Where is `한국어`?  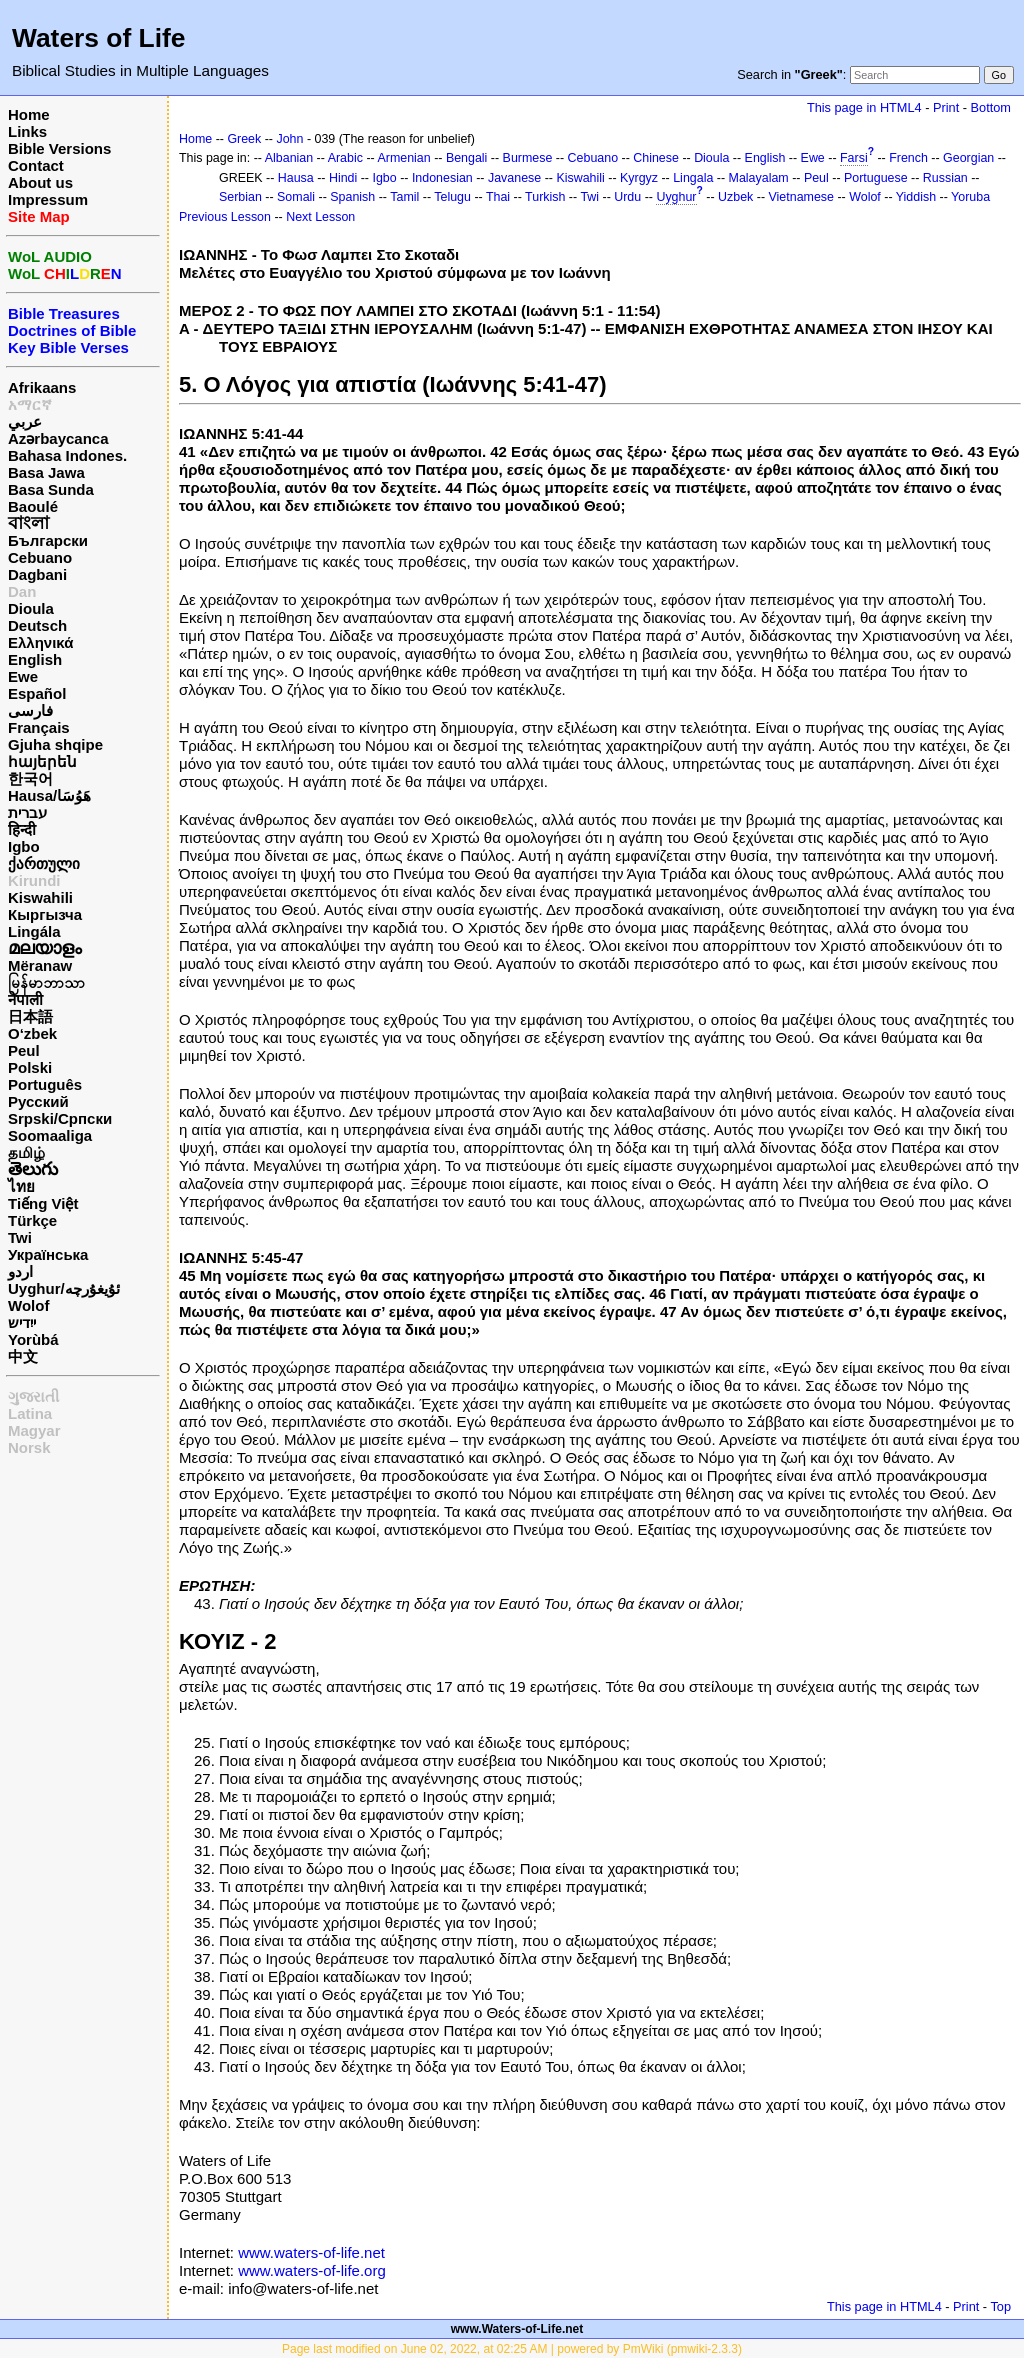 한국어 is located at coordinates (30, 778).